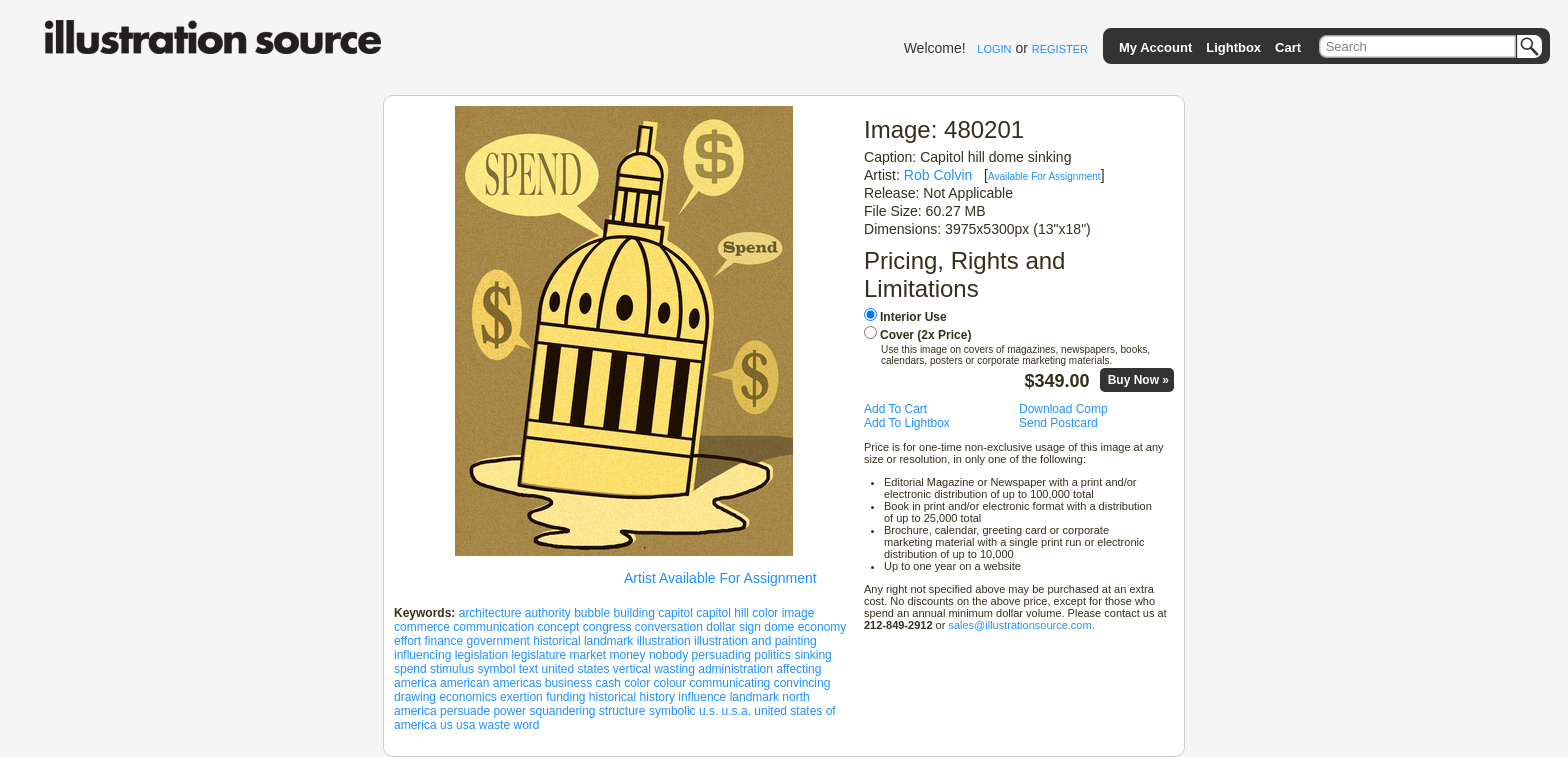 The width and height of the screenshot is (1568, 757). What do you see at coordinates (669, 627) in the screenshot?
I see `conversation` at bounding box center [669, 627].